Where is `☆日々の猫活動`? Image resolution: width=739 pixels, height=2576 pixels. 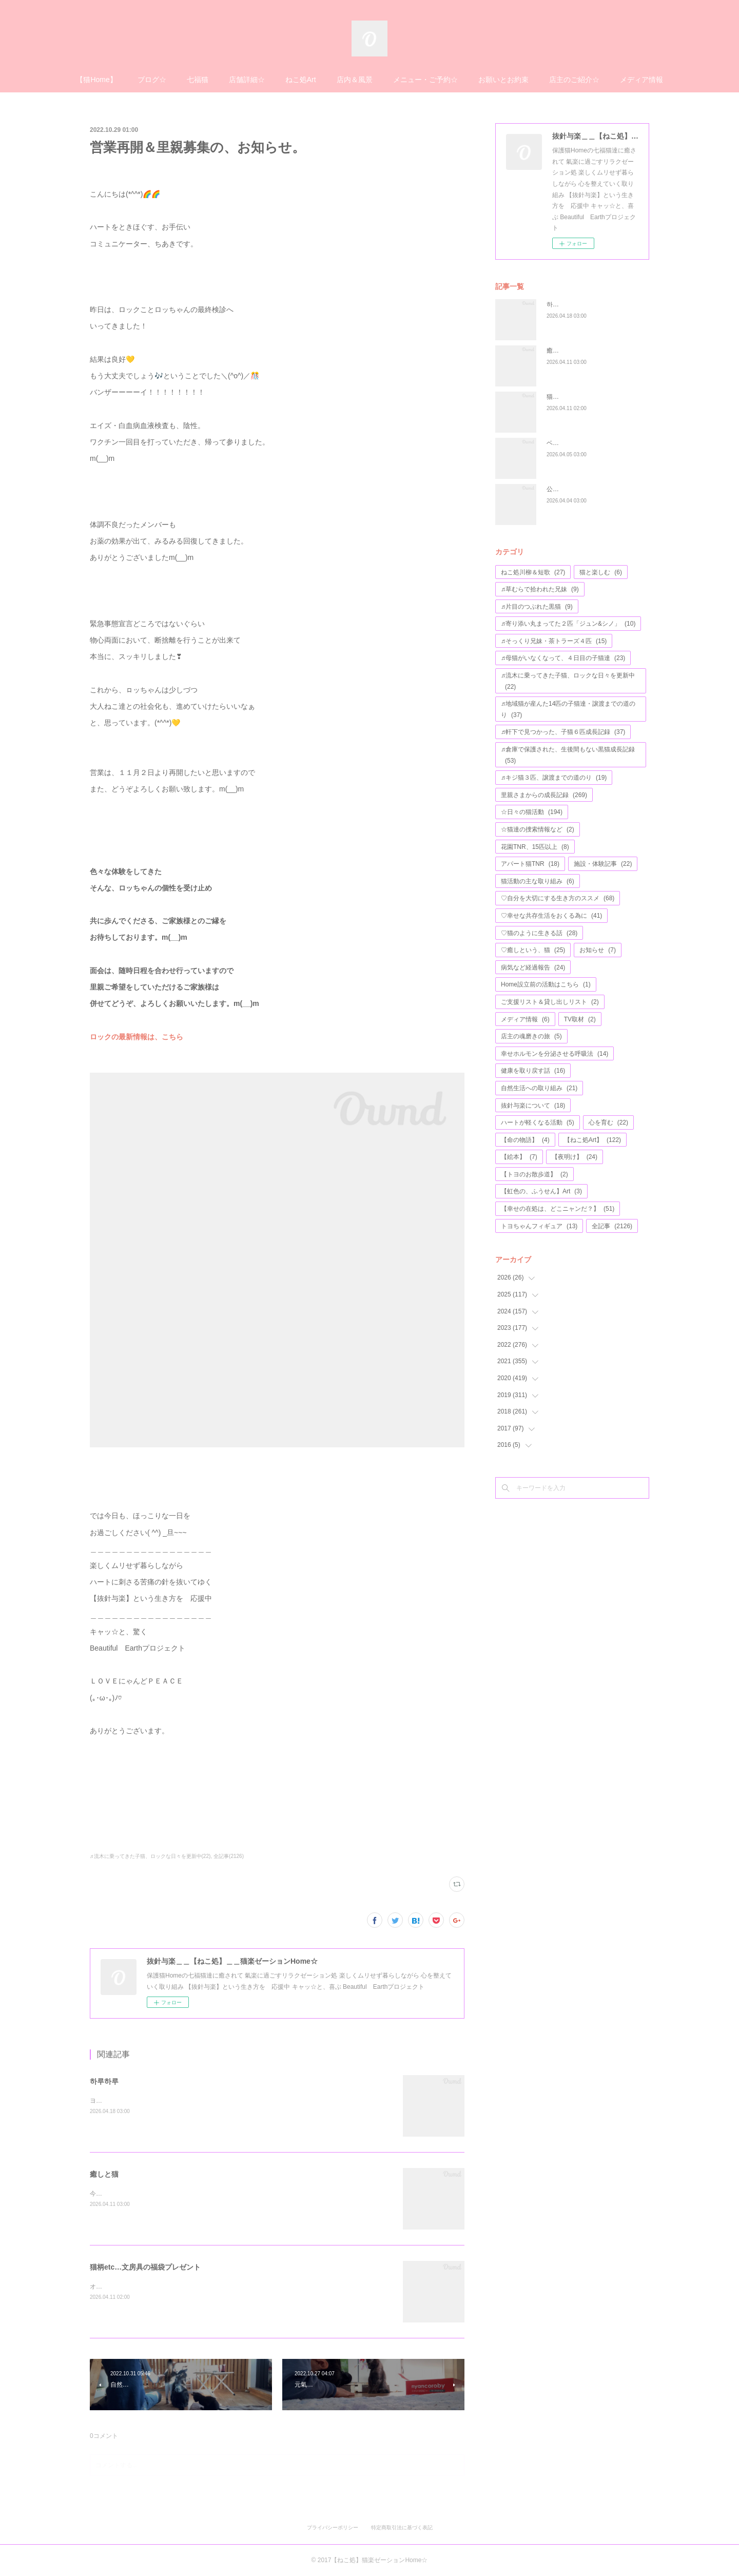 ☆日々の猫活動 is located at coordinates (531, 812).